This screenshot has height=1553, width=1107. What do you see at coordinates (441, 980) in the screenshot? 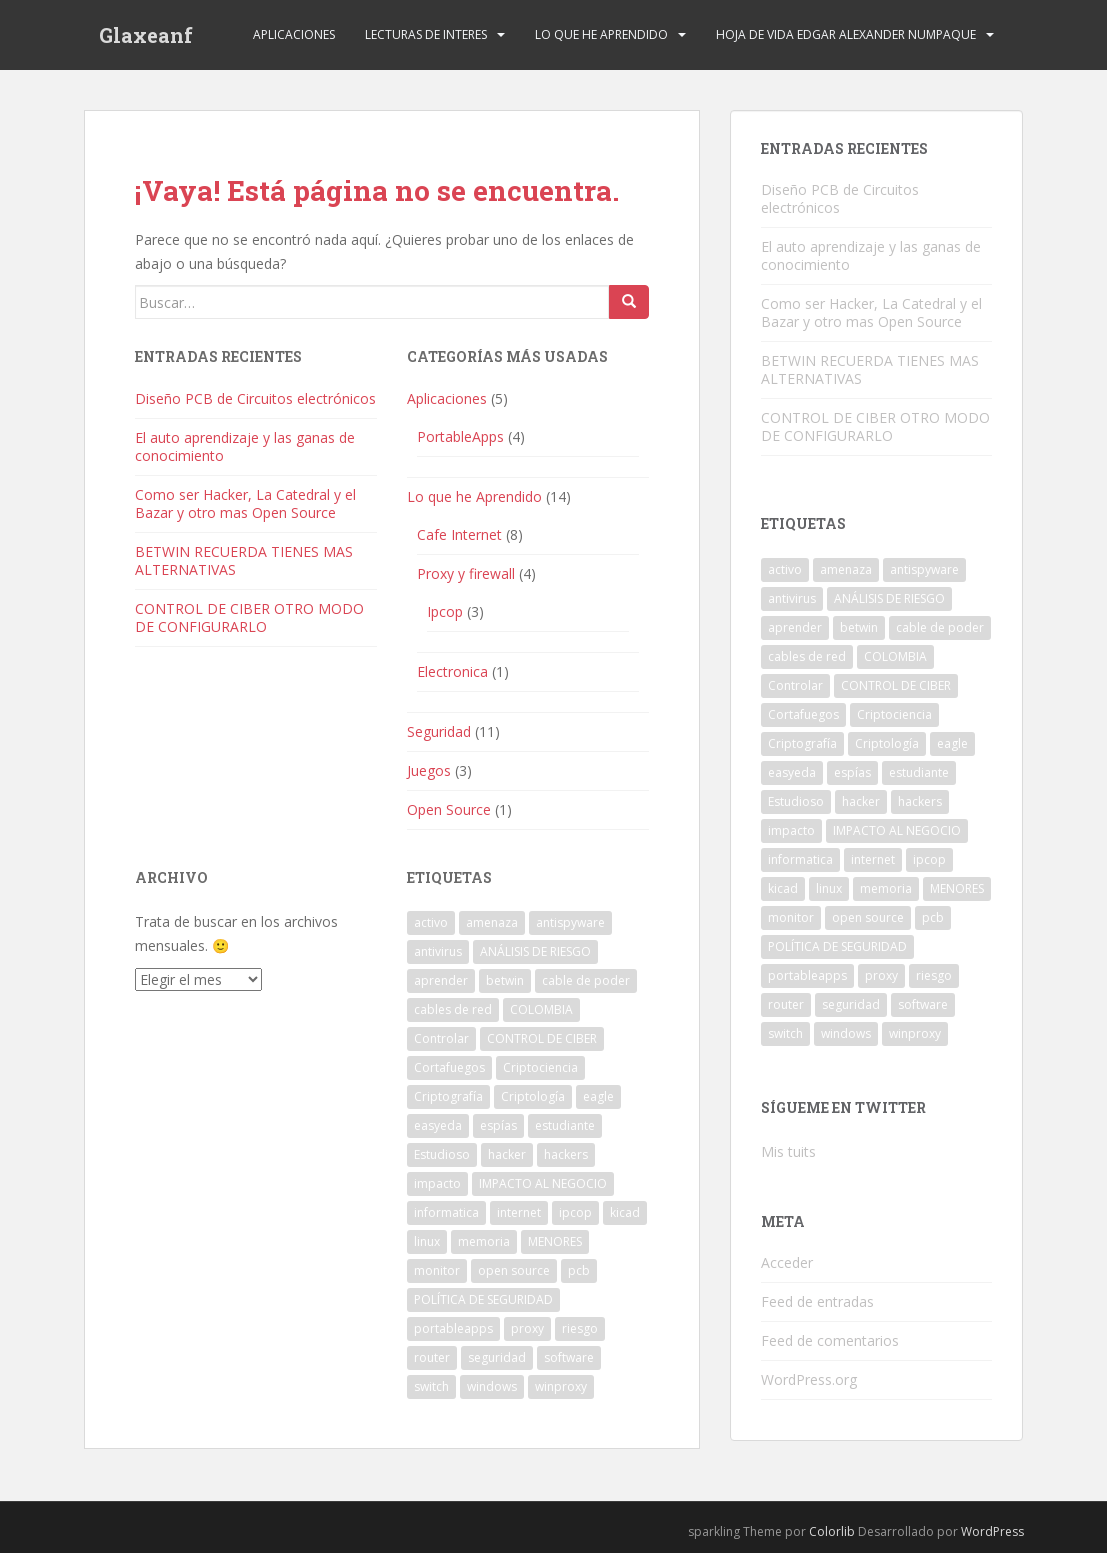
I see `aprender [aprender (1 elemento)]` at bounding box center [441, 980].